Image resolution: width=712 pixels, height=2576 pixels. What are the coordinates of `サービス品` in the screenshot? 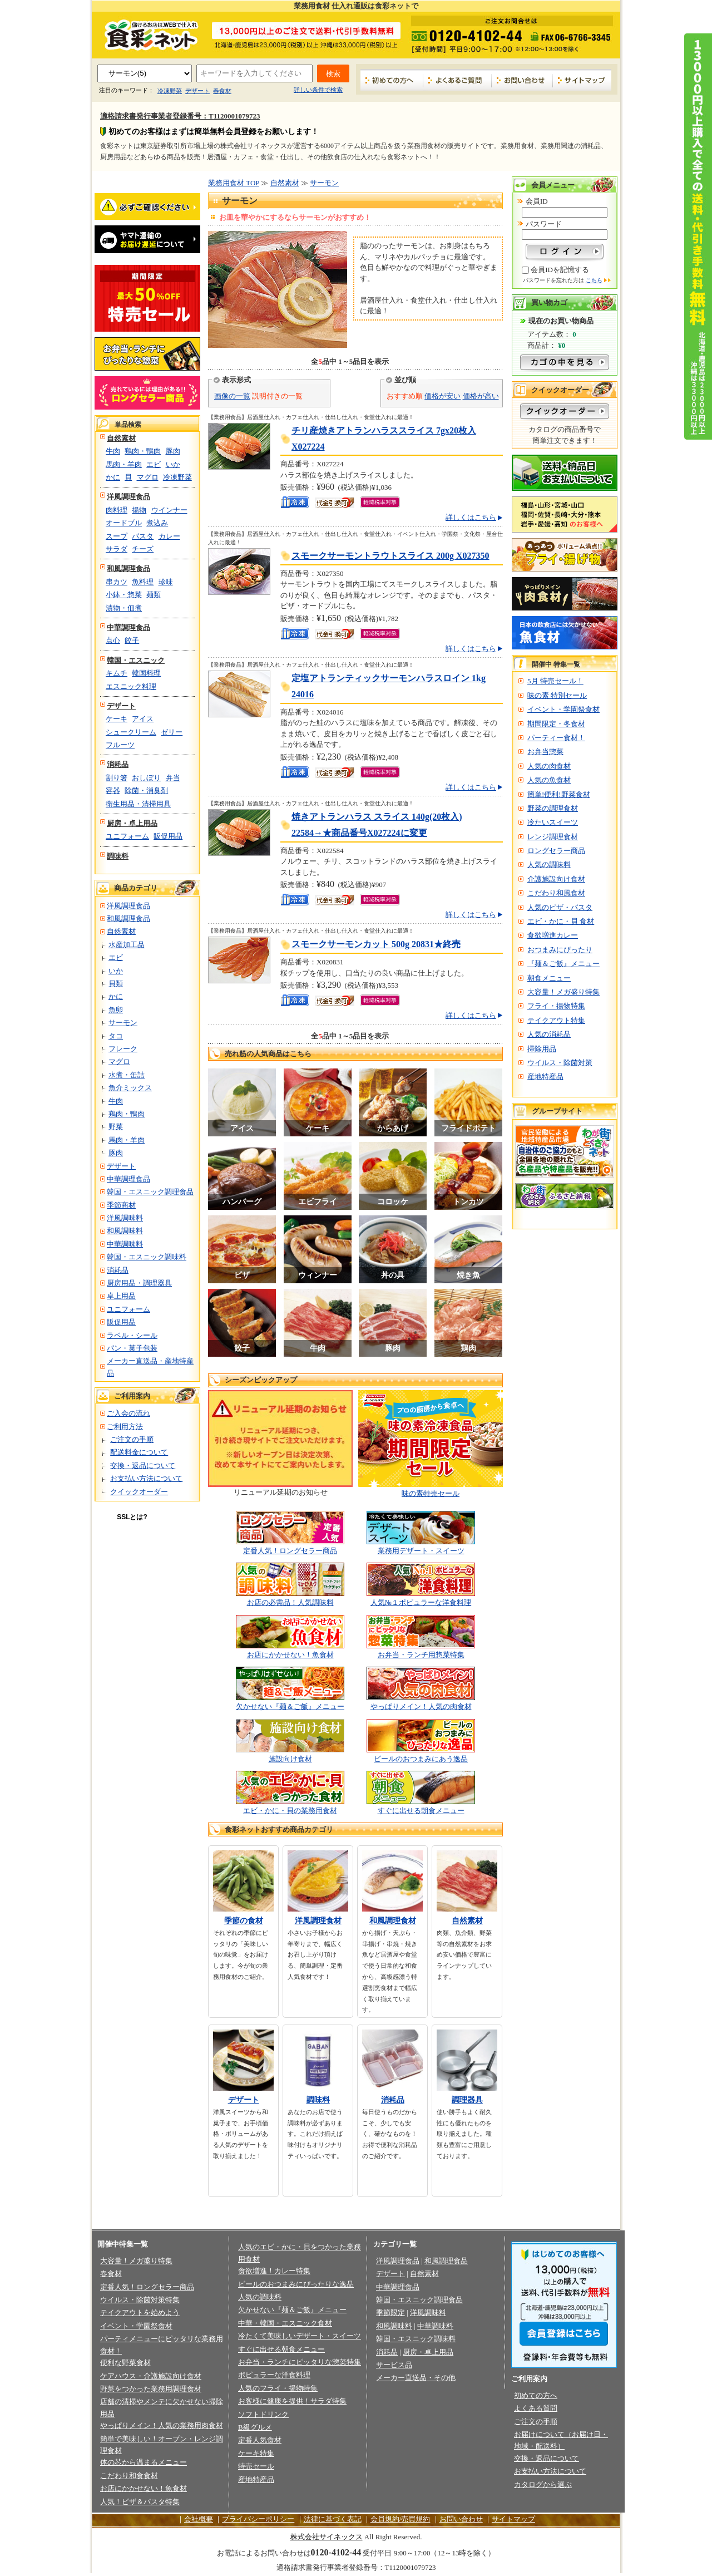 It's located at (394, 2365).